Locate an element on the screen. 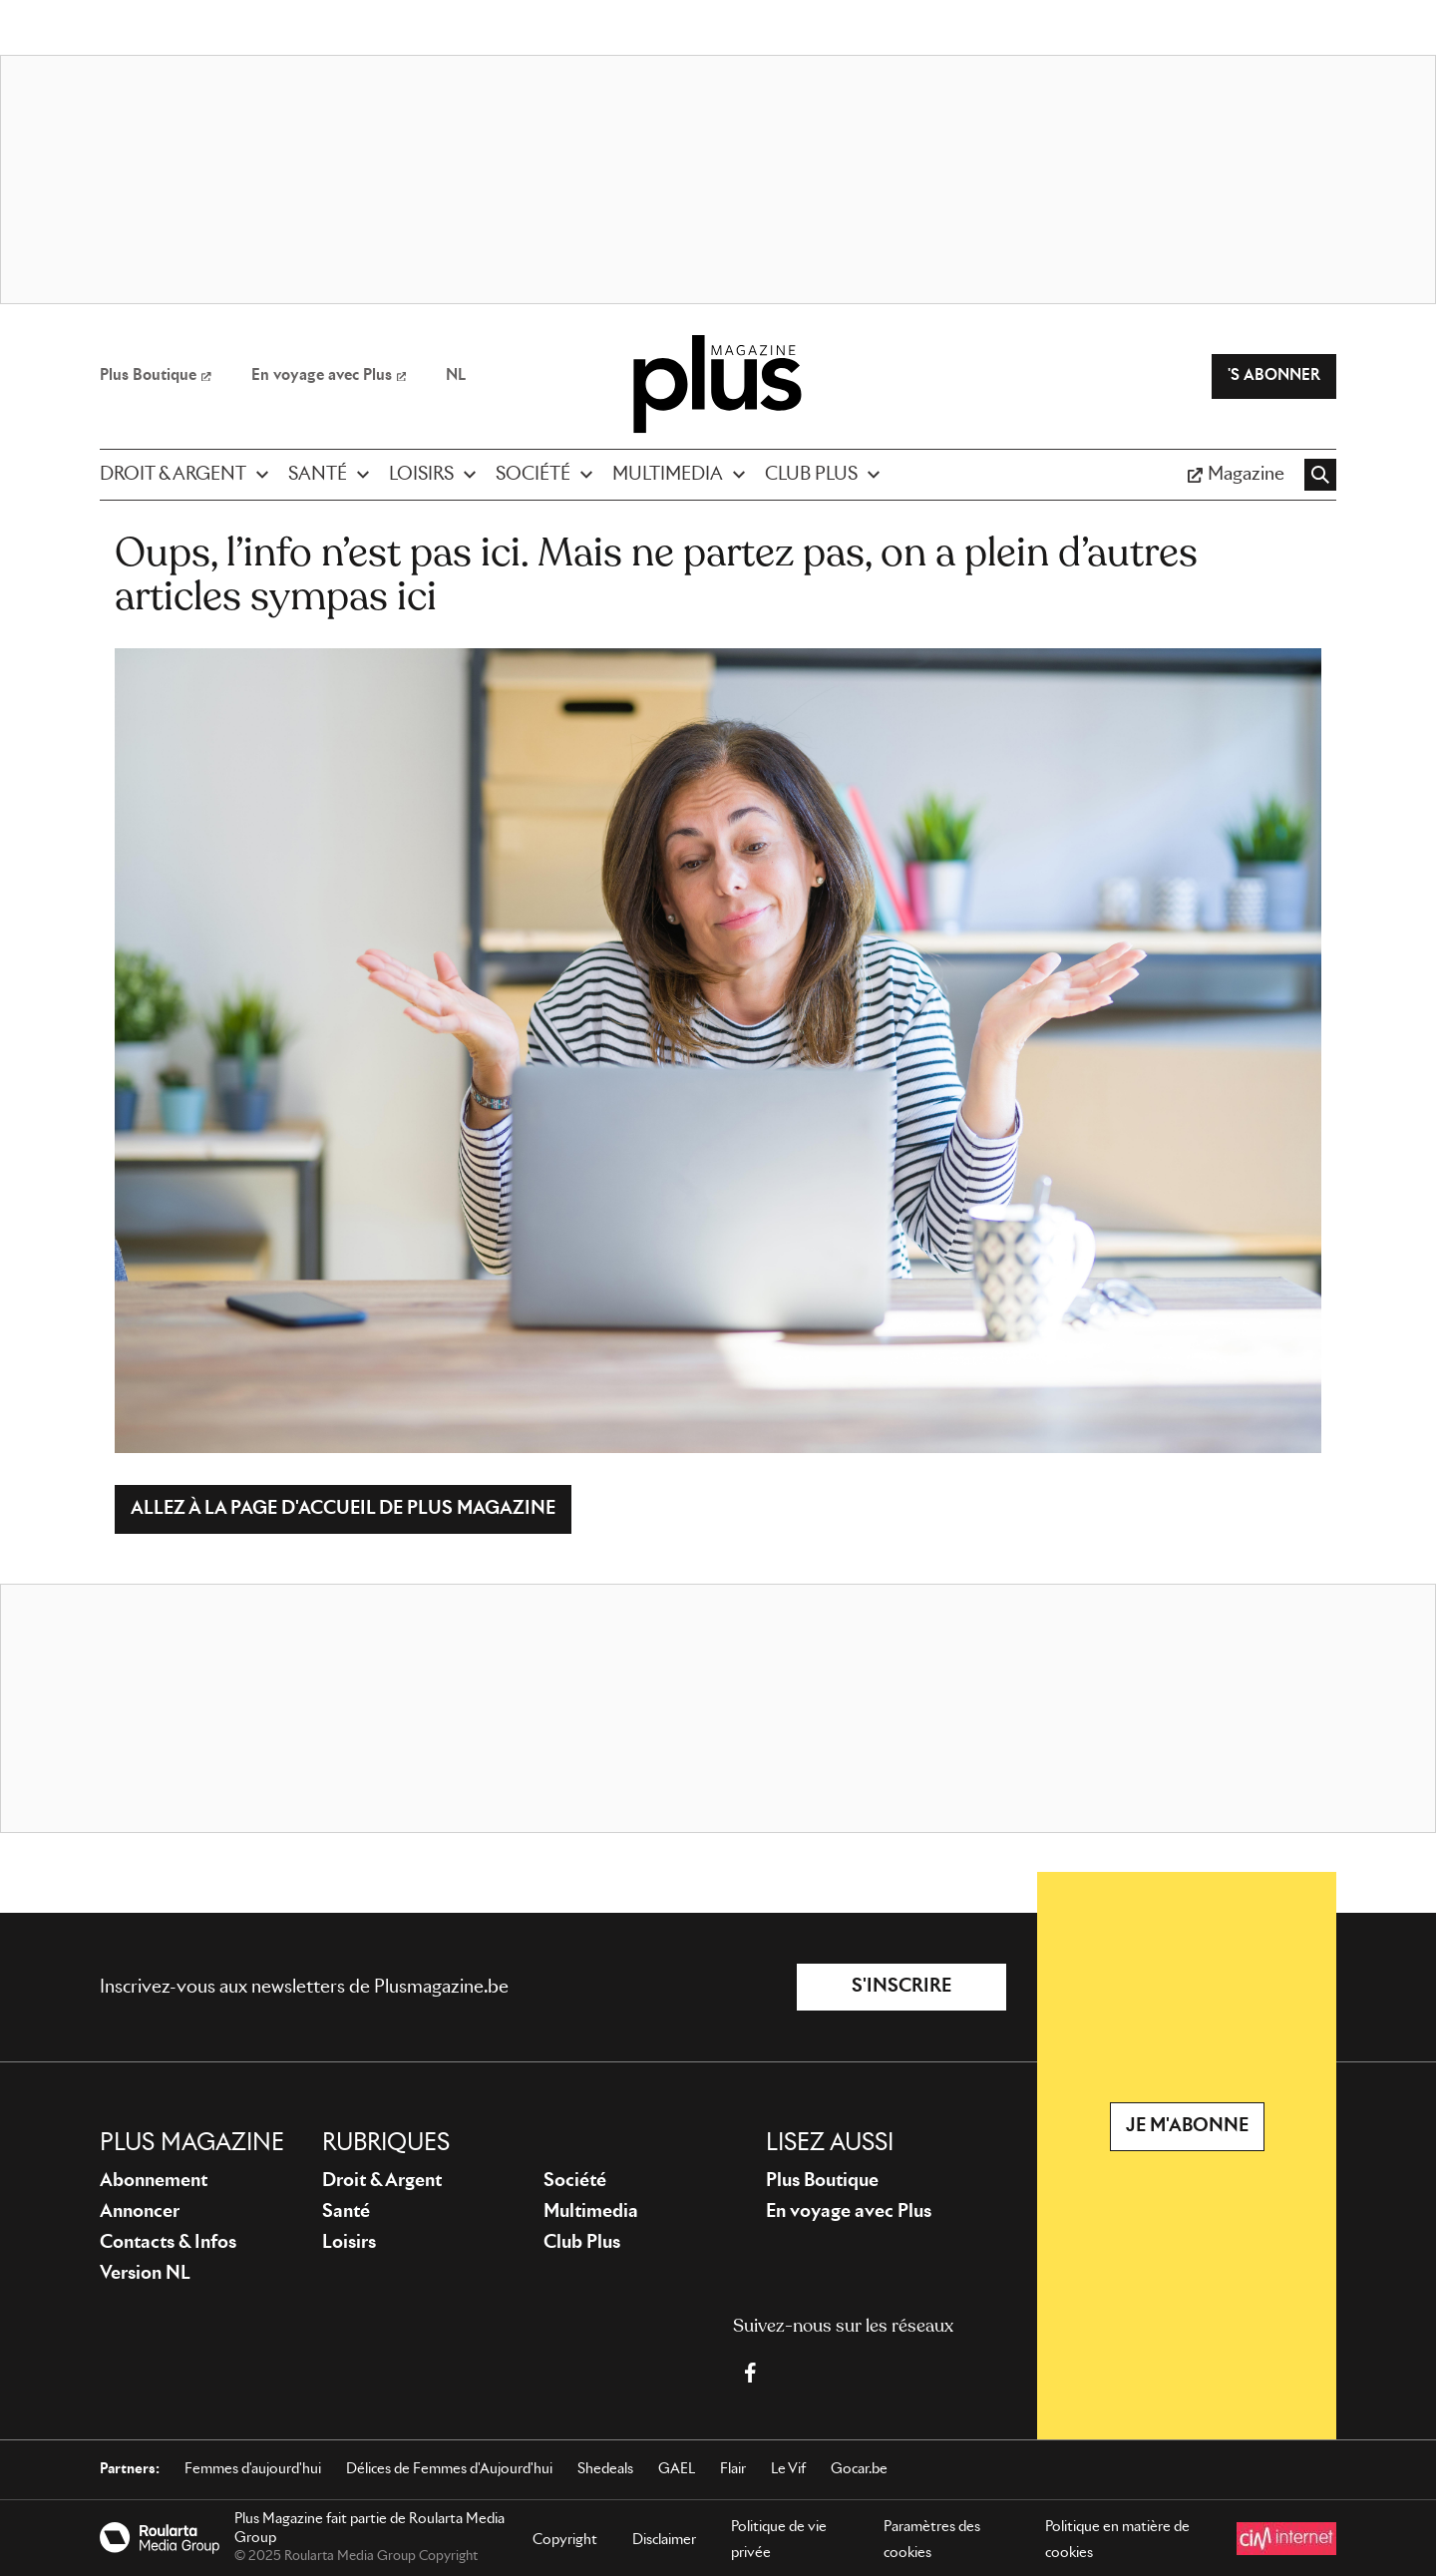 The height and width of the screenshot is (2576, 1436). Copyright is located at coordinates (565, 2540).